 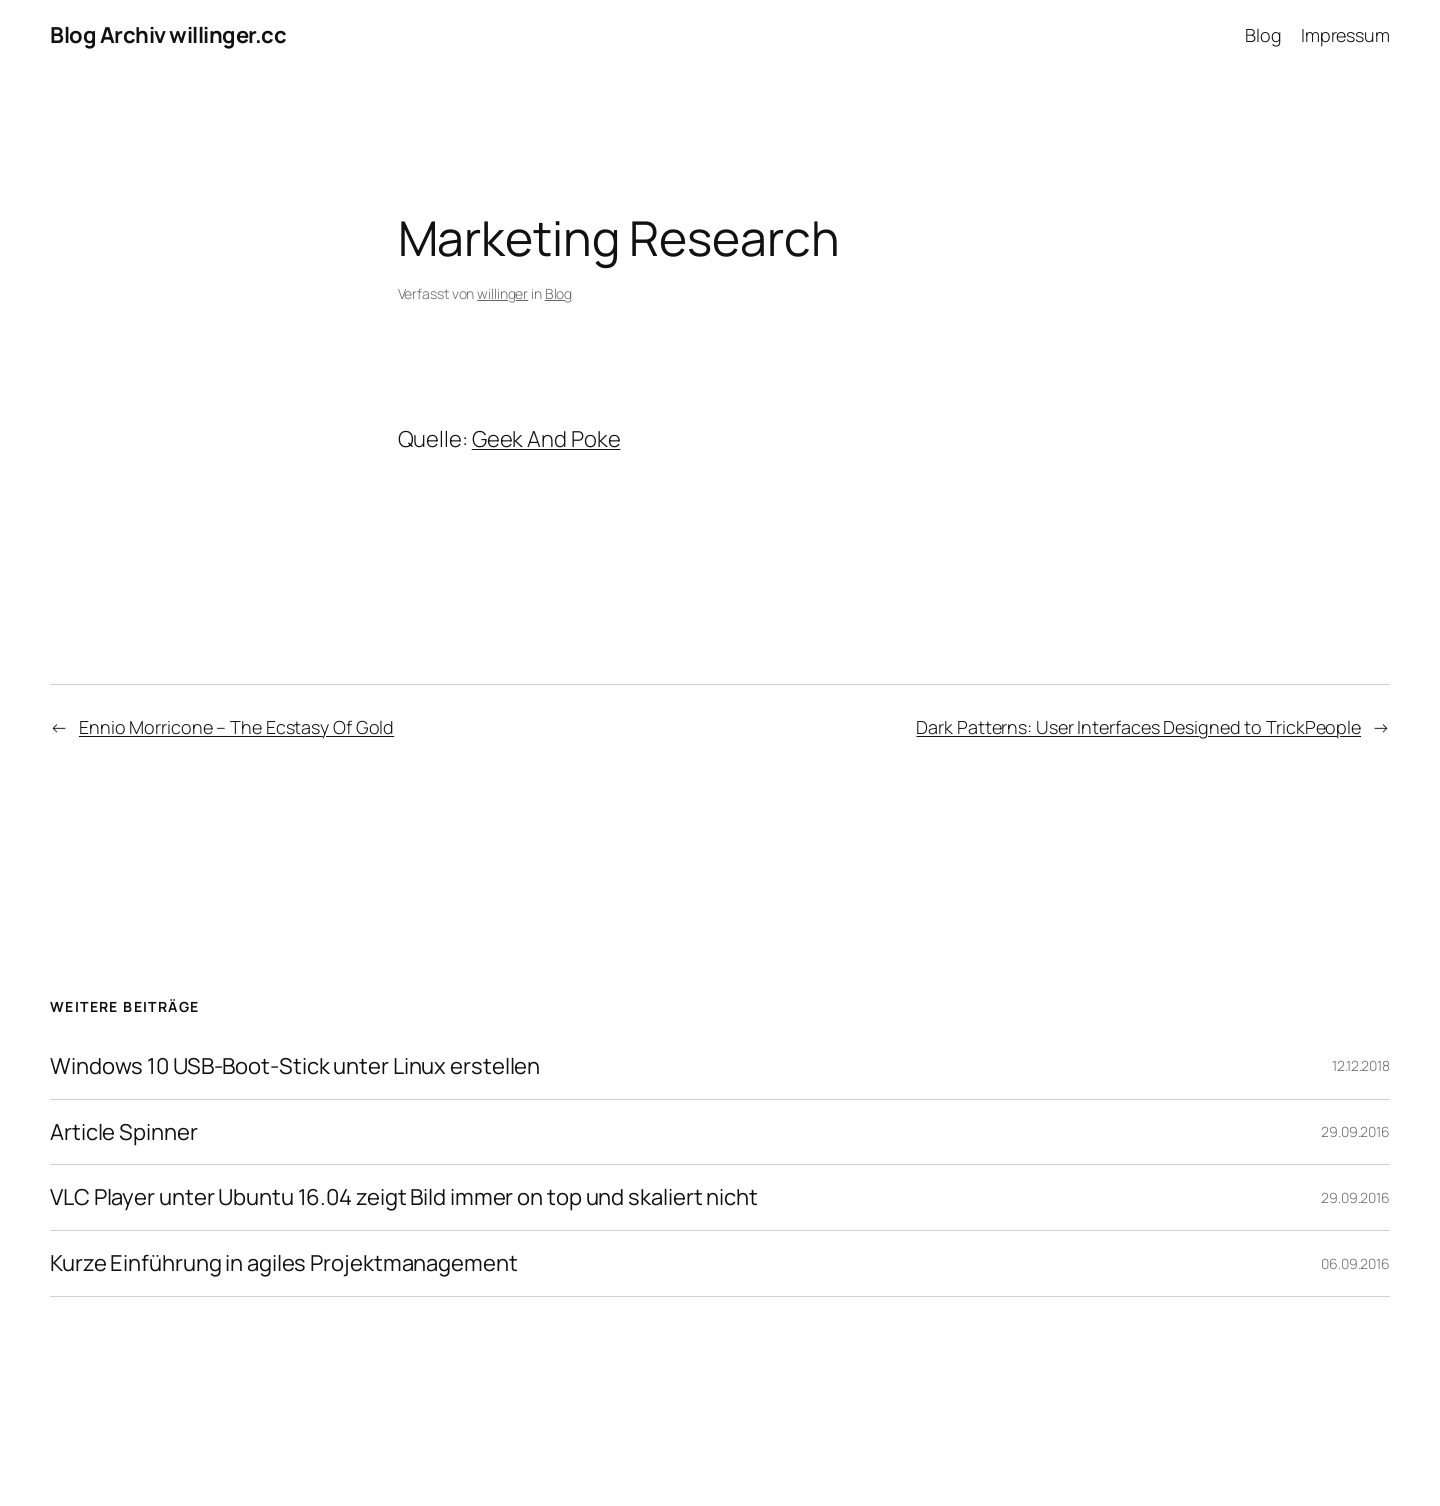 What do you see at coordinates (236, 727) in the screenshot?
I see `Ennio Morricone – The Ecstasy Of Gold` at bounding box center [236, 727].